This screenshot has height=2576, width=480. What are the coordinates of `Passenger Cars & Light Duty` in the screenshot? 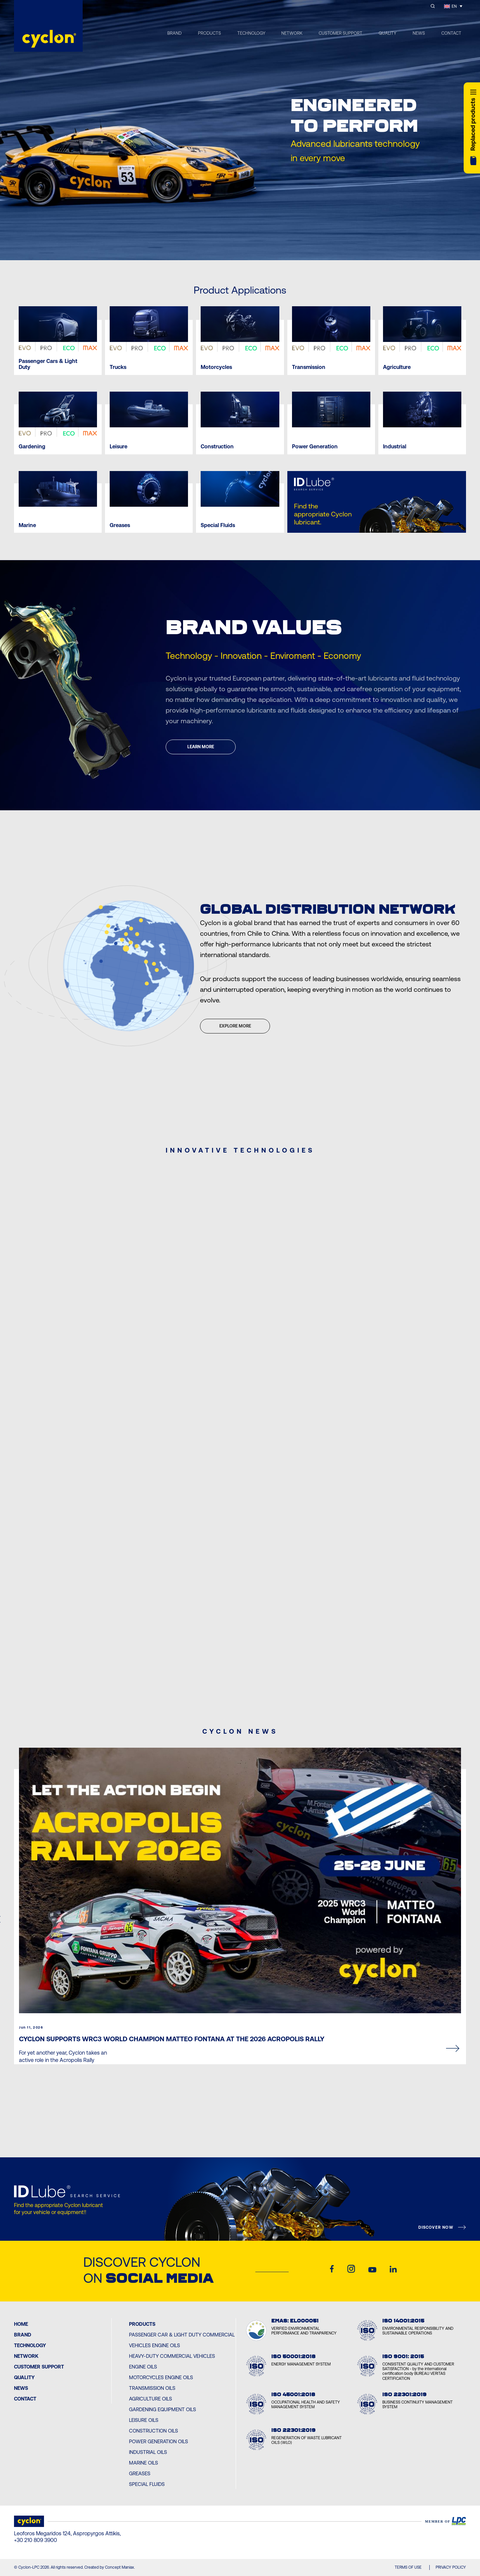 It's located at (48, 364).